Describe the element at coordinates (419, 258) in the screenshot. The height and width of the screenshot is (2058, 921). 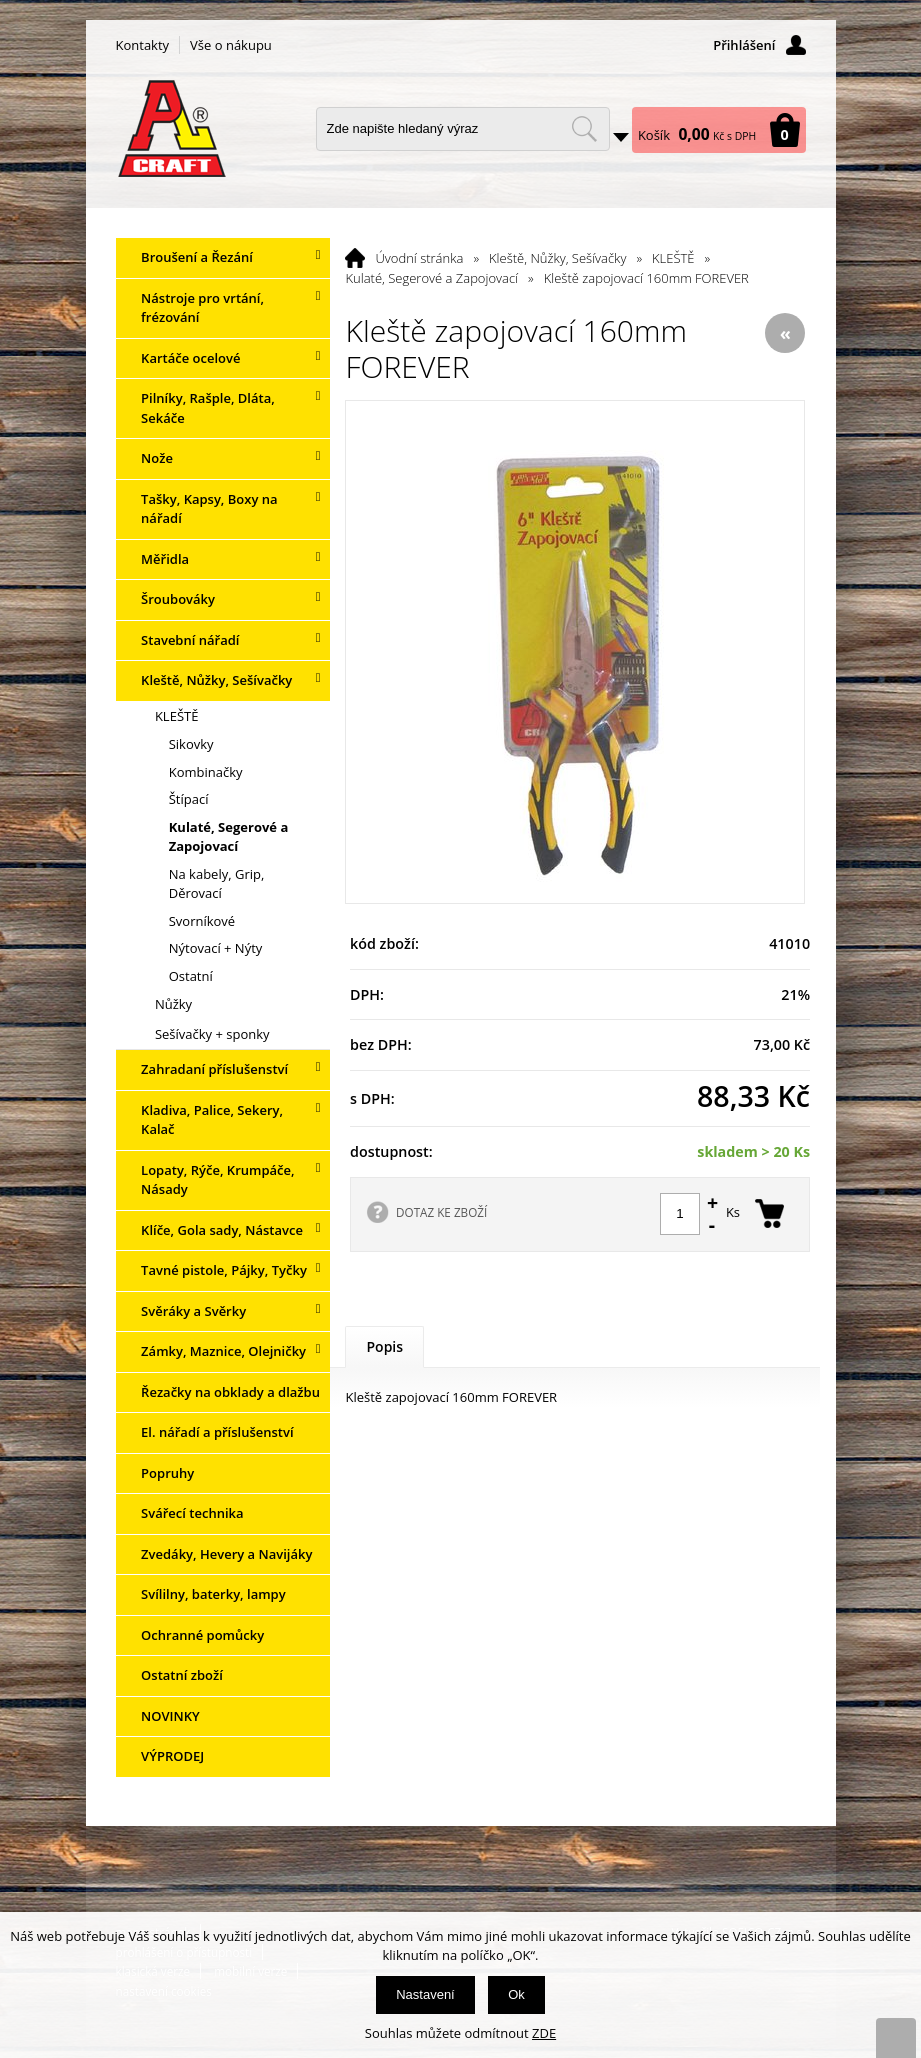
I see `Úvodní stránka` at that location.